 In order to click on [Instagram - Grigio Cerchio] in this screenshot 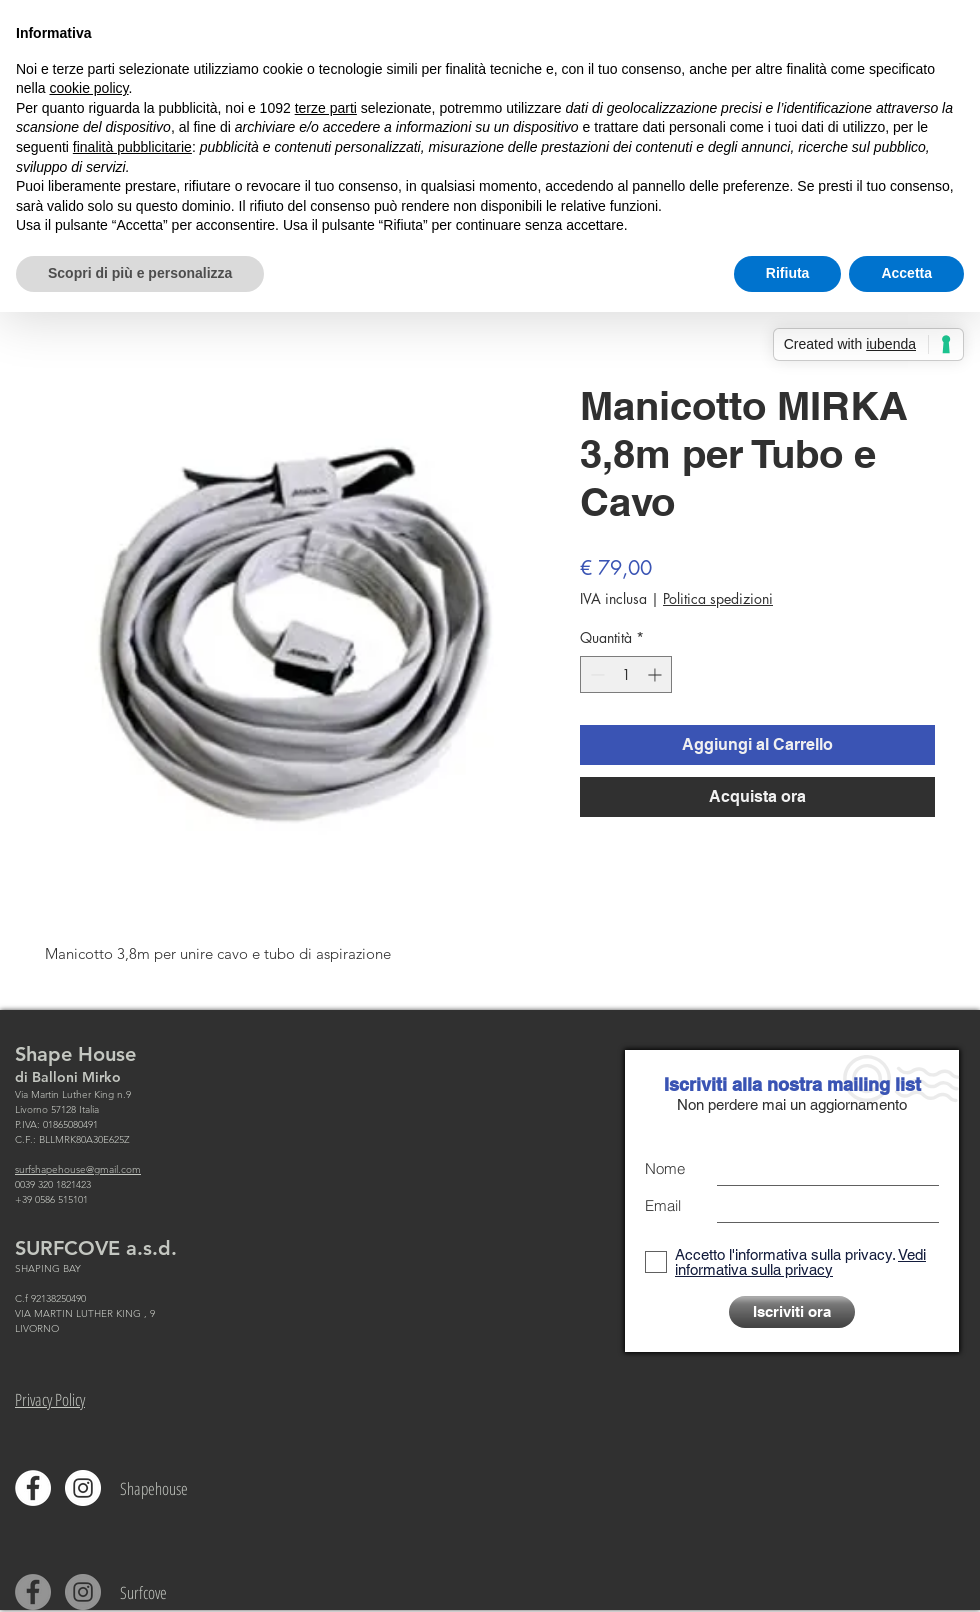, I will do `click(83, 1592)`.